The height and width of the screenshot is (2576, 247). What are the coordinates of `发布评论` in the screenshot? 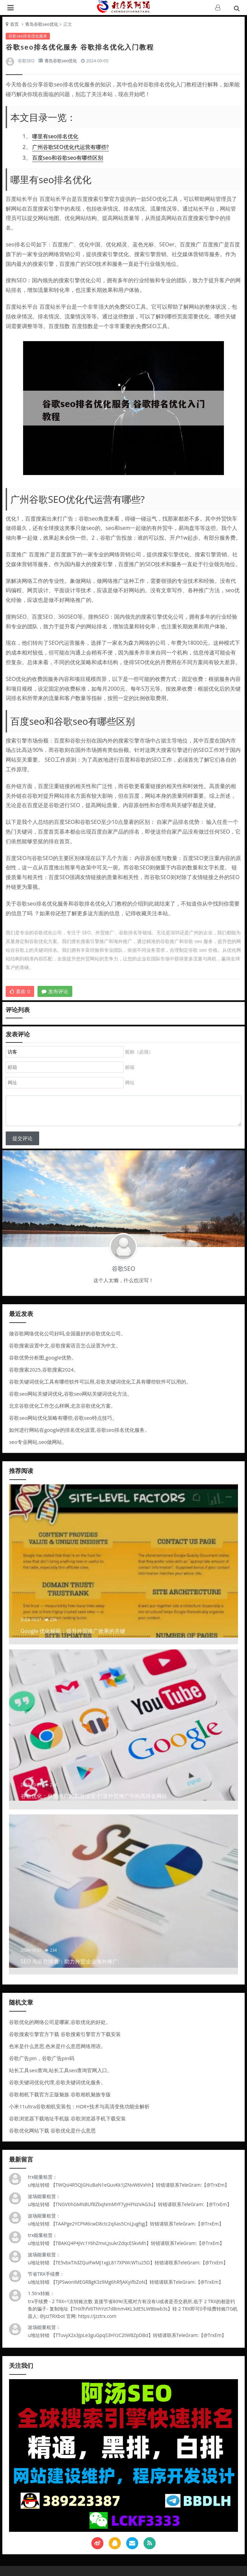 It's located at (55, 991).